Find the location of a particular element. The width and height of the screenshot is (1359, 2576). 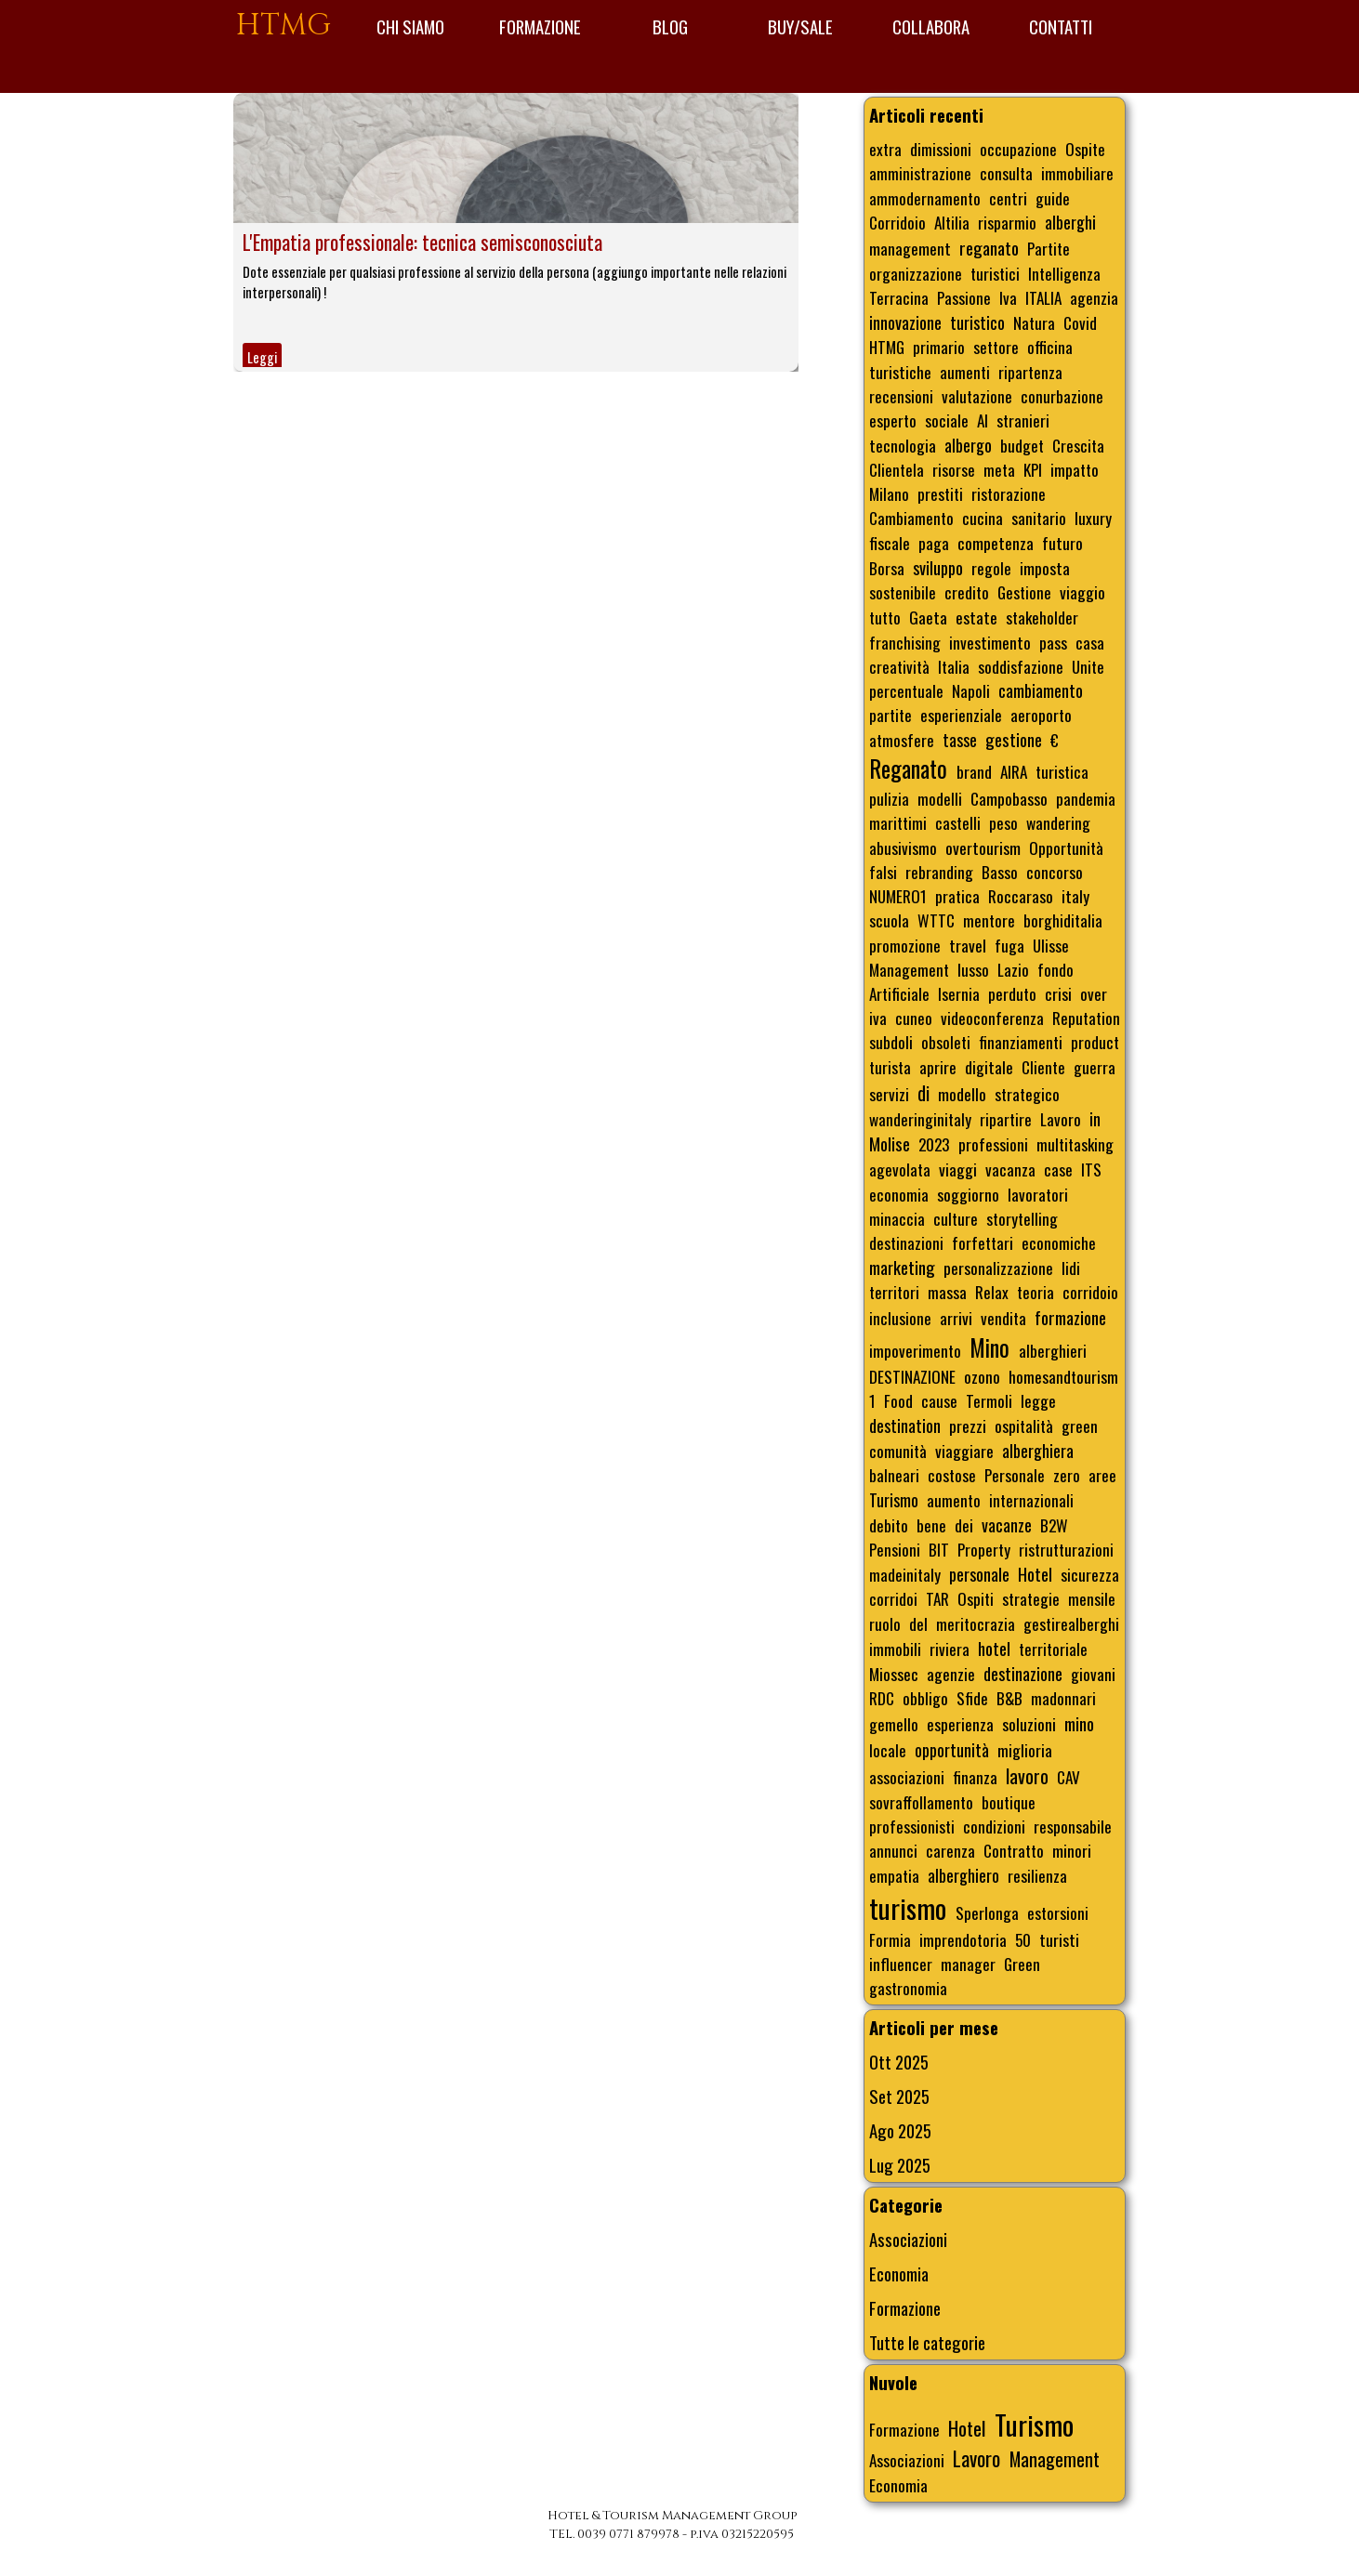

BLOG is located at coordinates (670, 26).